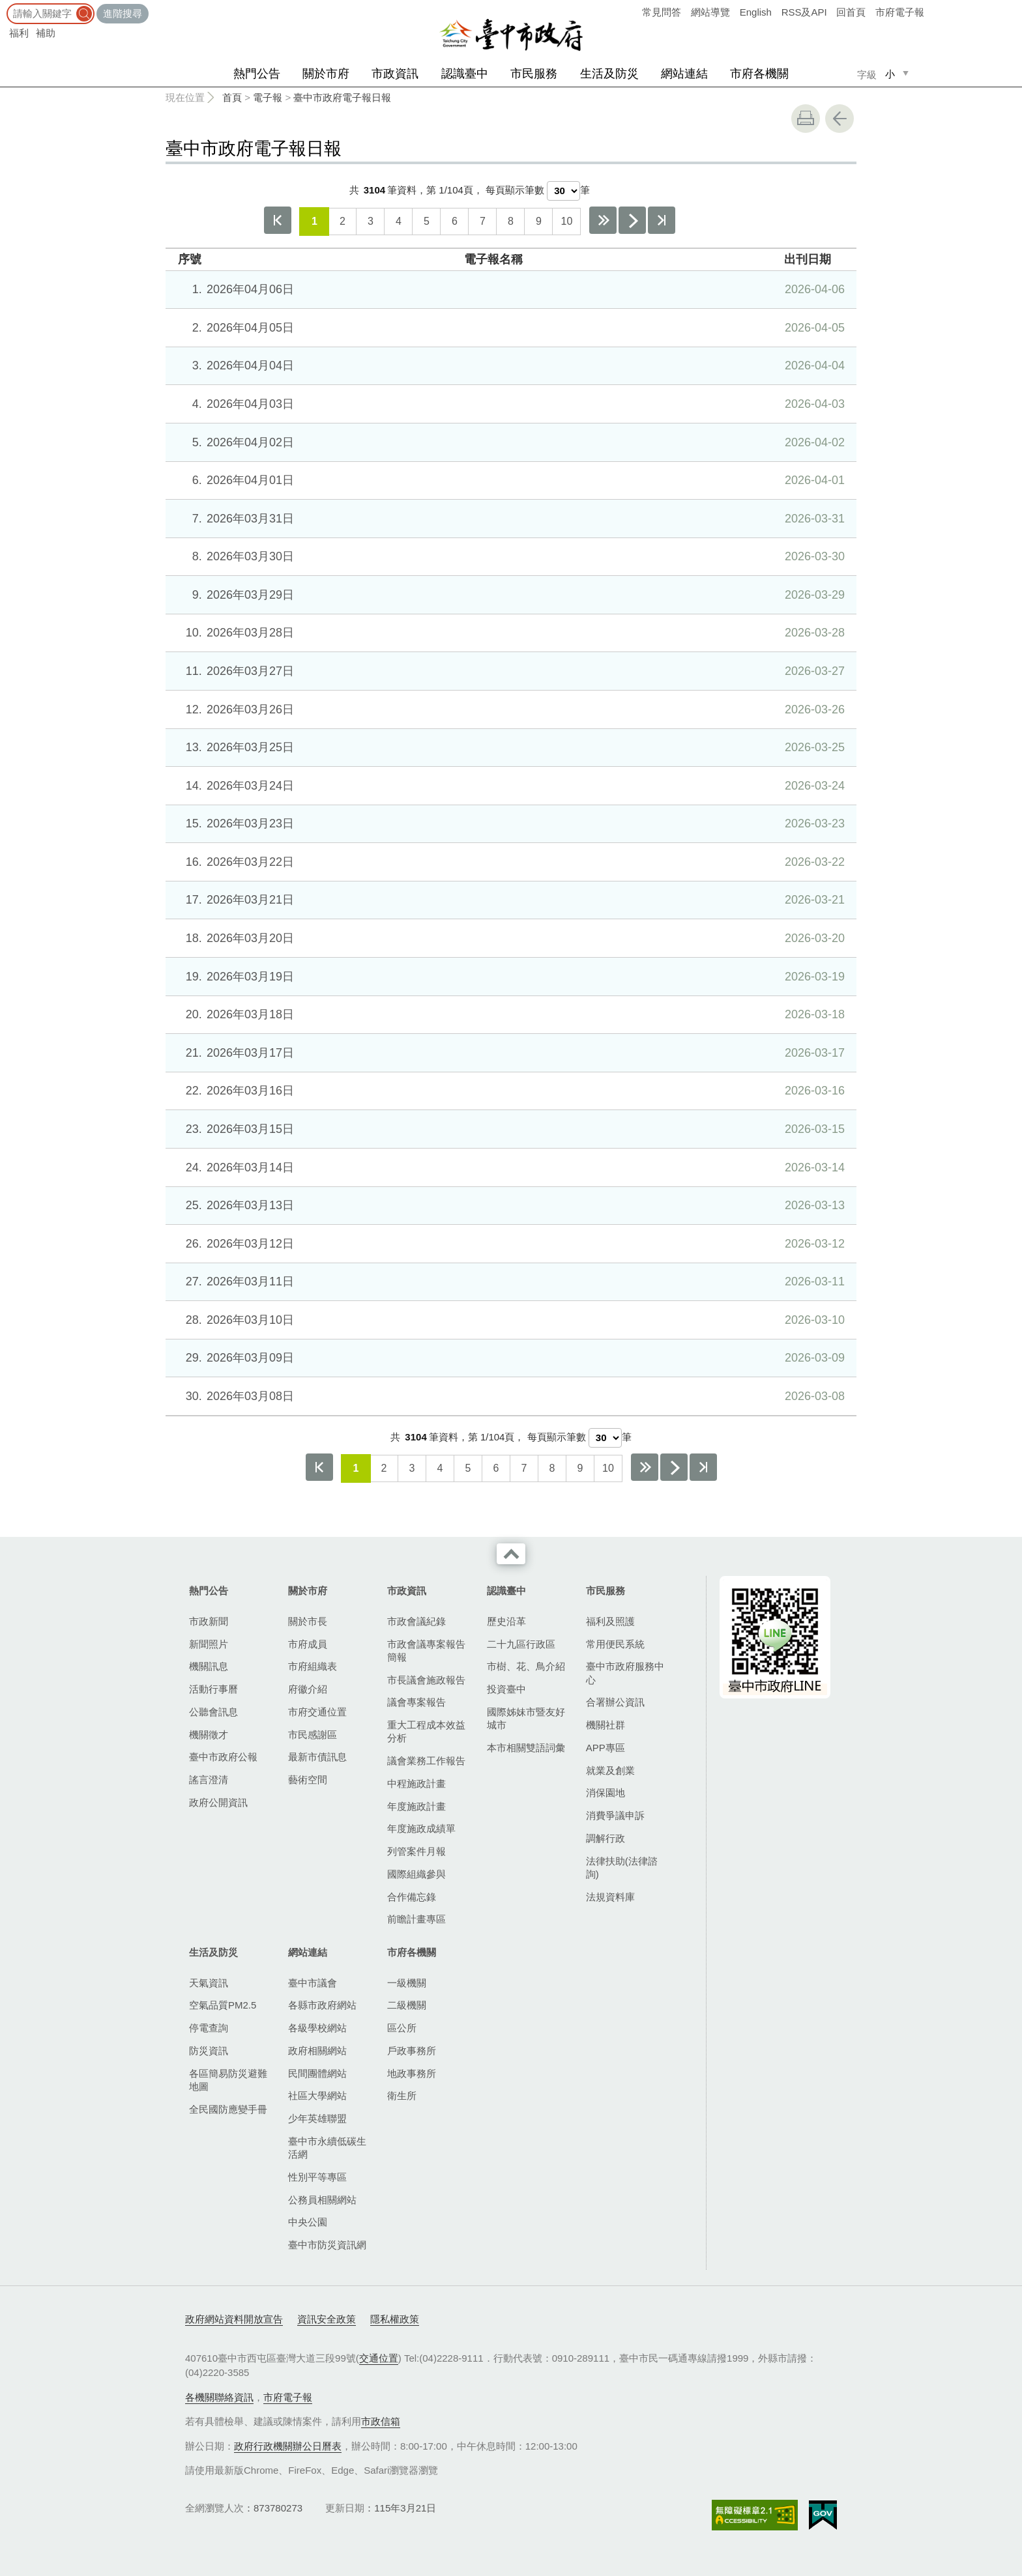  Describe the element at coordinates (464, 73) in the screenshot. I see `認識臺中` at that location.